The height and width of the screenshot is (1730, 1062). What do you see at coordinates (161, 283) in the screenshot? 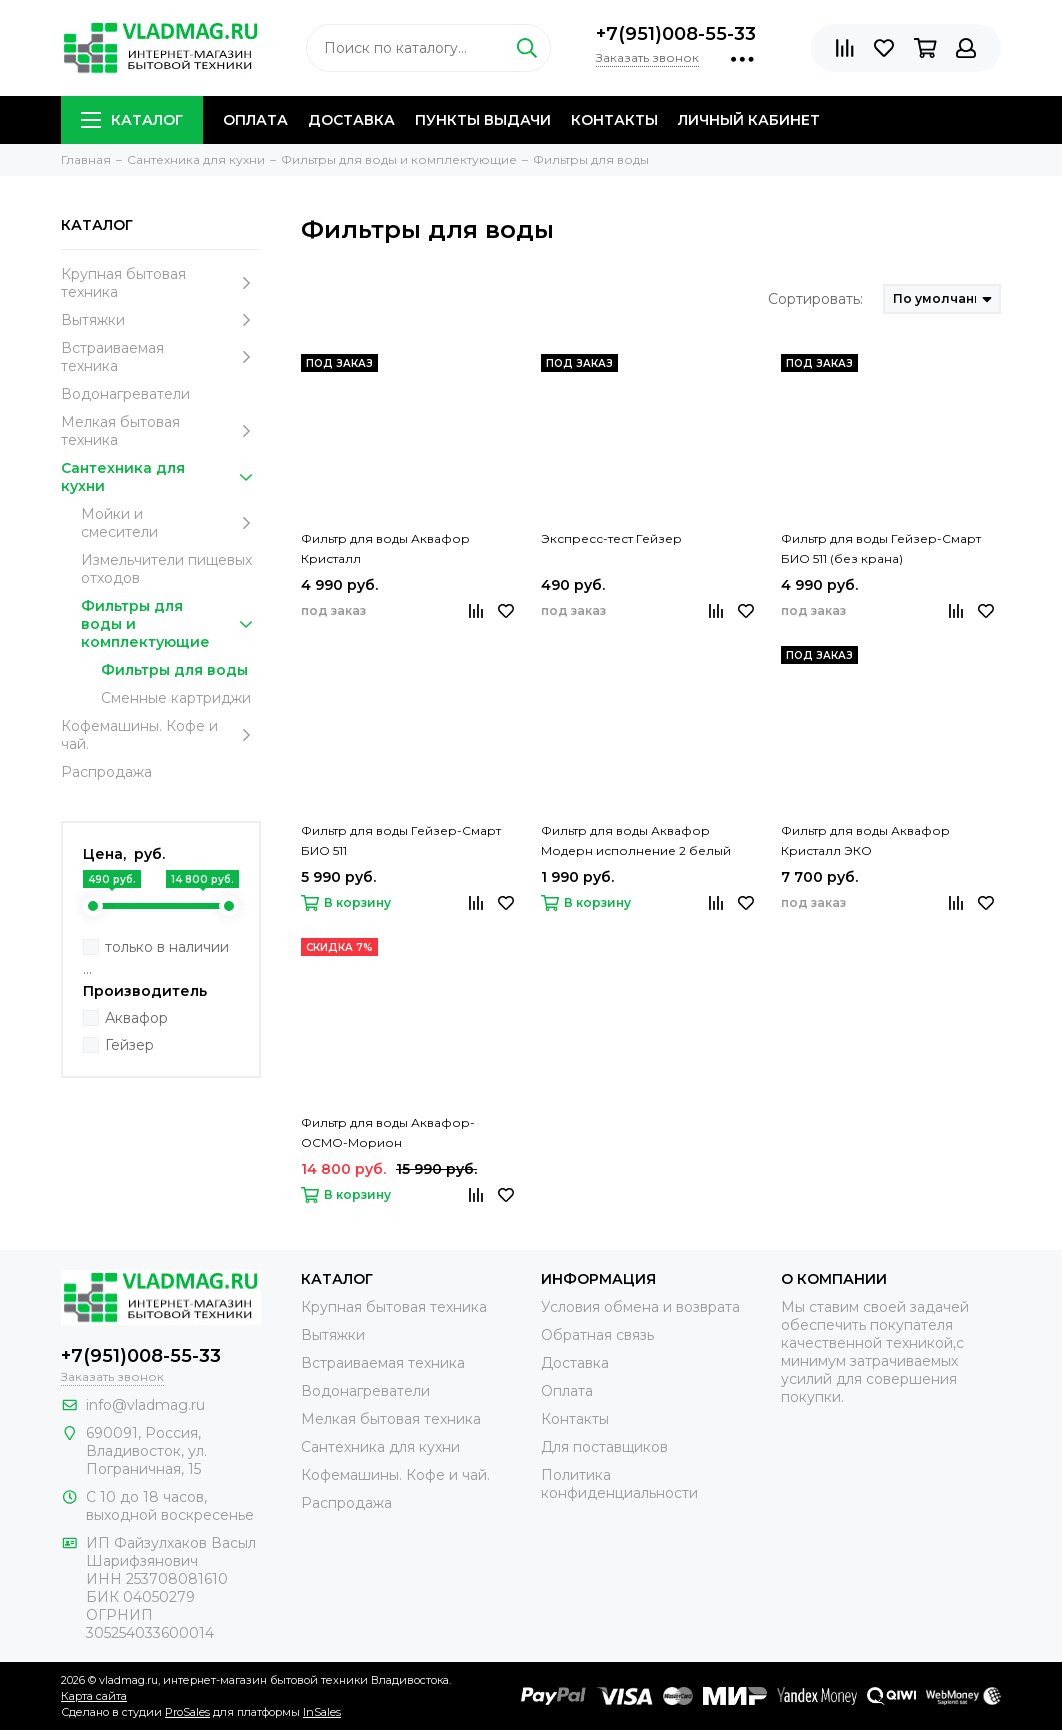
I see `Крупная бытовая техника` at bounding box center [161, 283].